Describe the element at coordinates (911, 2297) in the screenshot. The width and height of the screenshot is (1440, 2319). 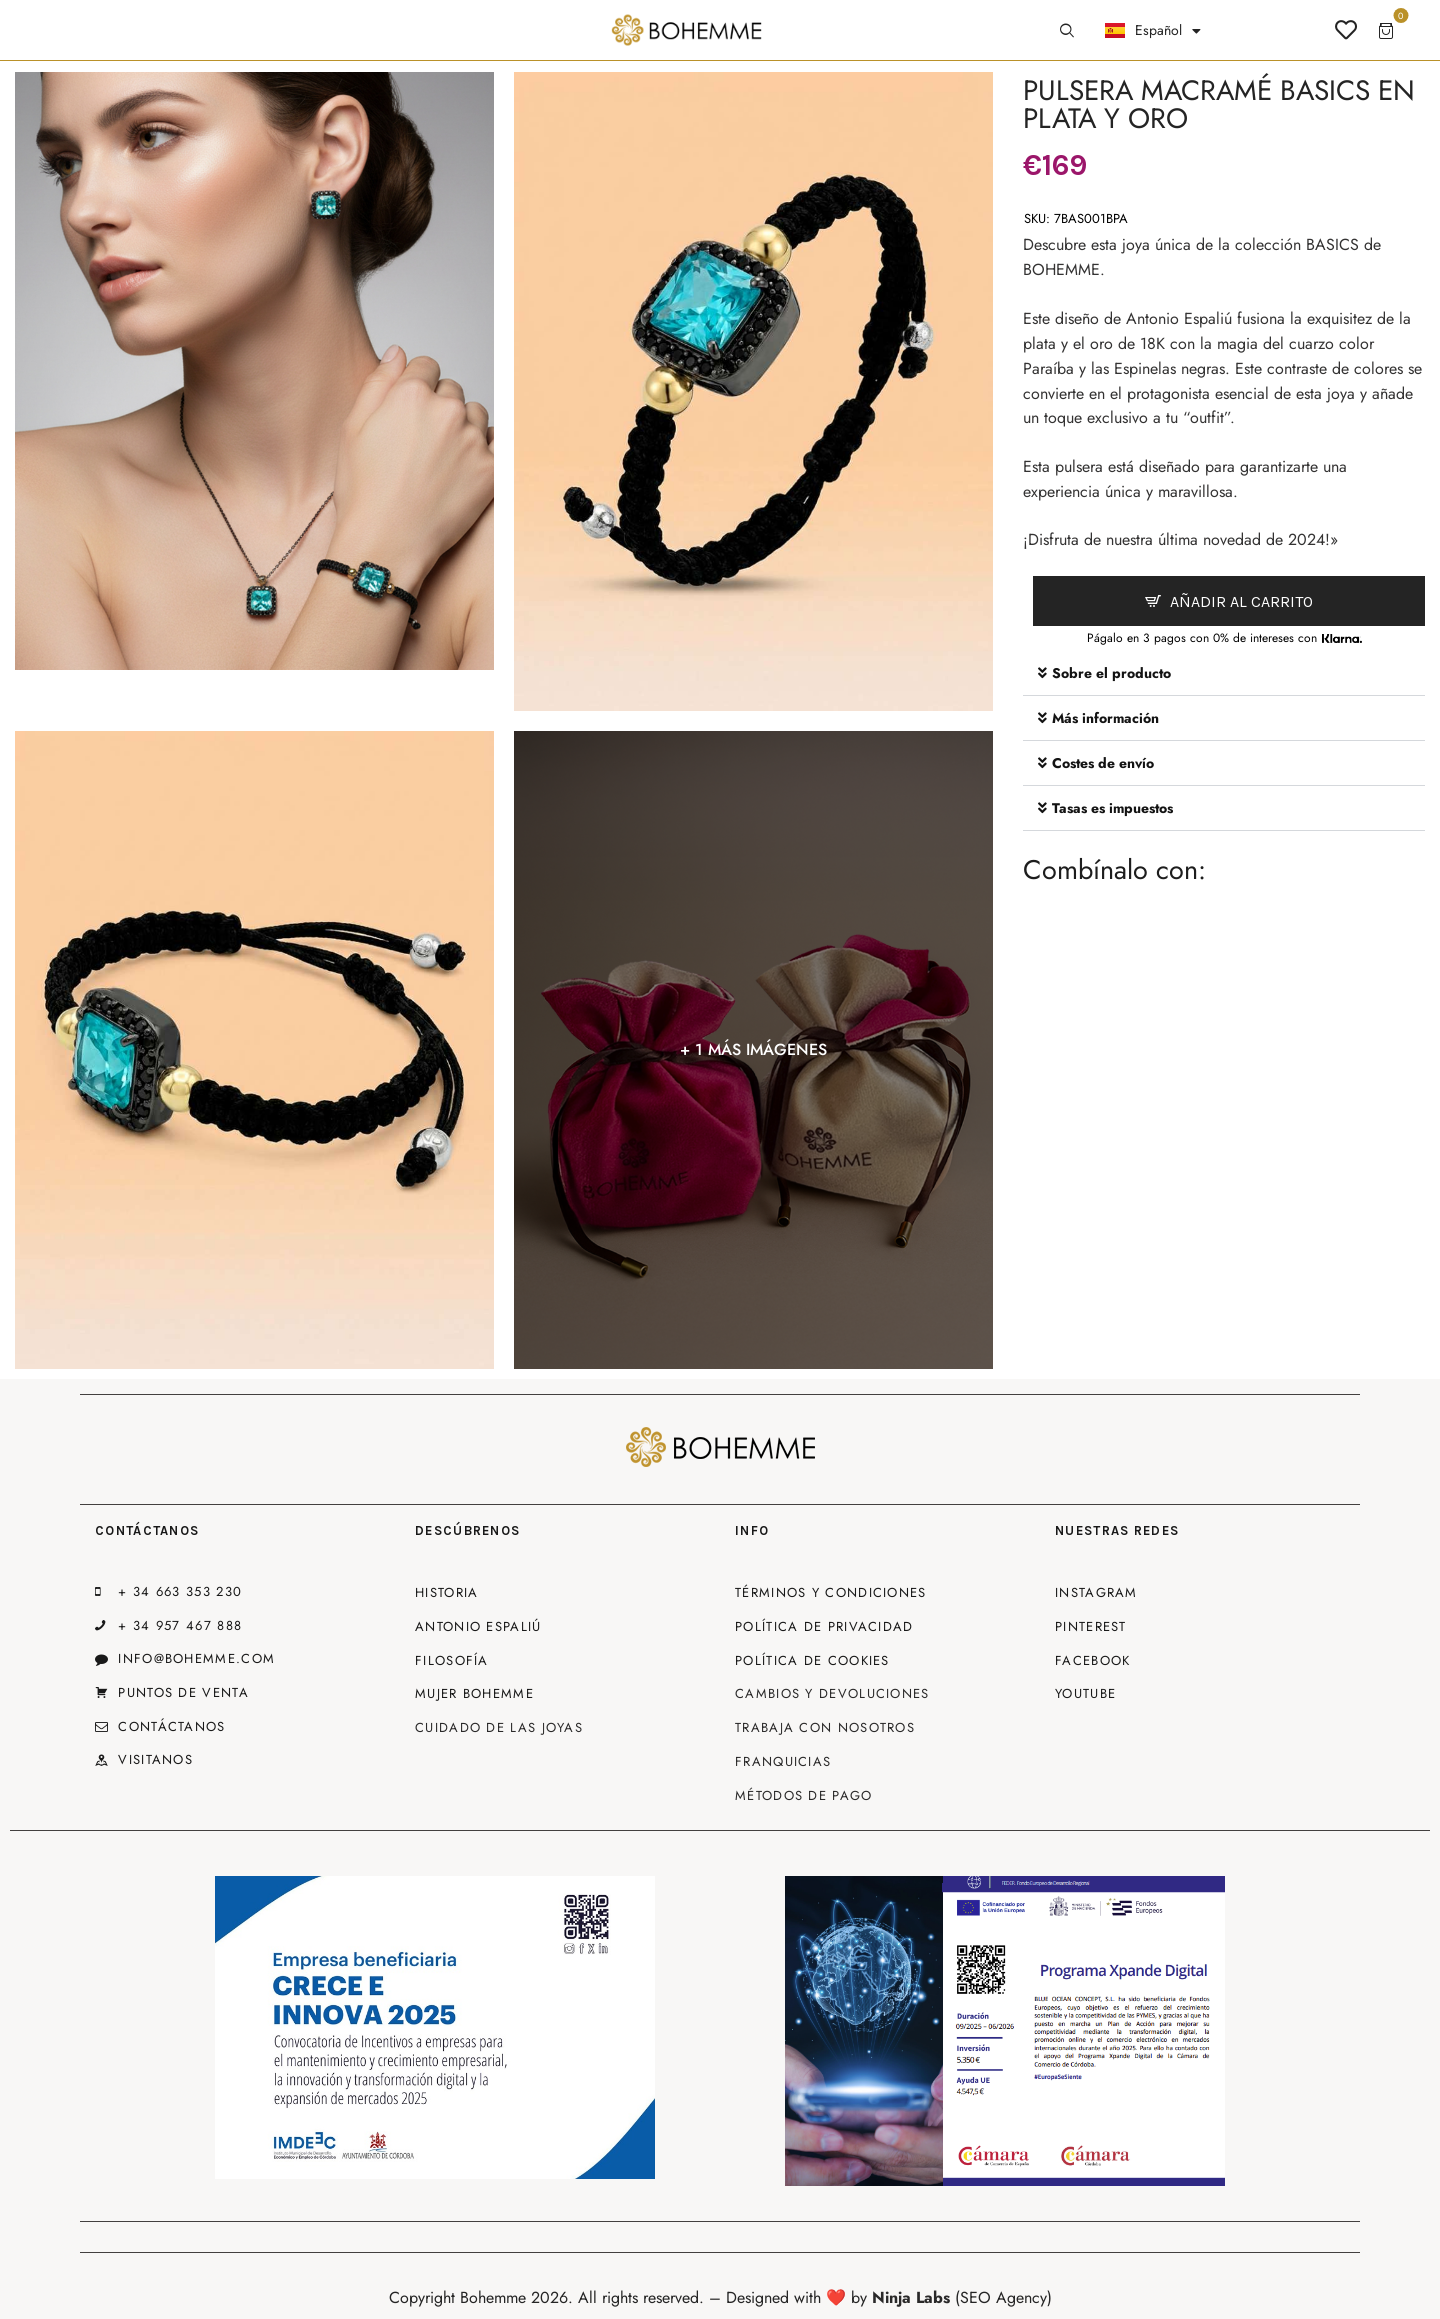
I see `Ninja Labs` at that location.